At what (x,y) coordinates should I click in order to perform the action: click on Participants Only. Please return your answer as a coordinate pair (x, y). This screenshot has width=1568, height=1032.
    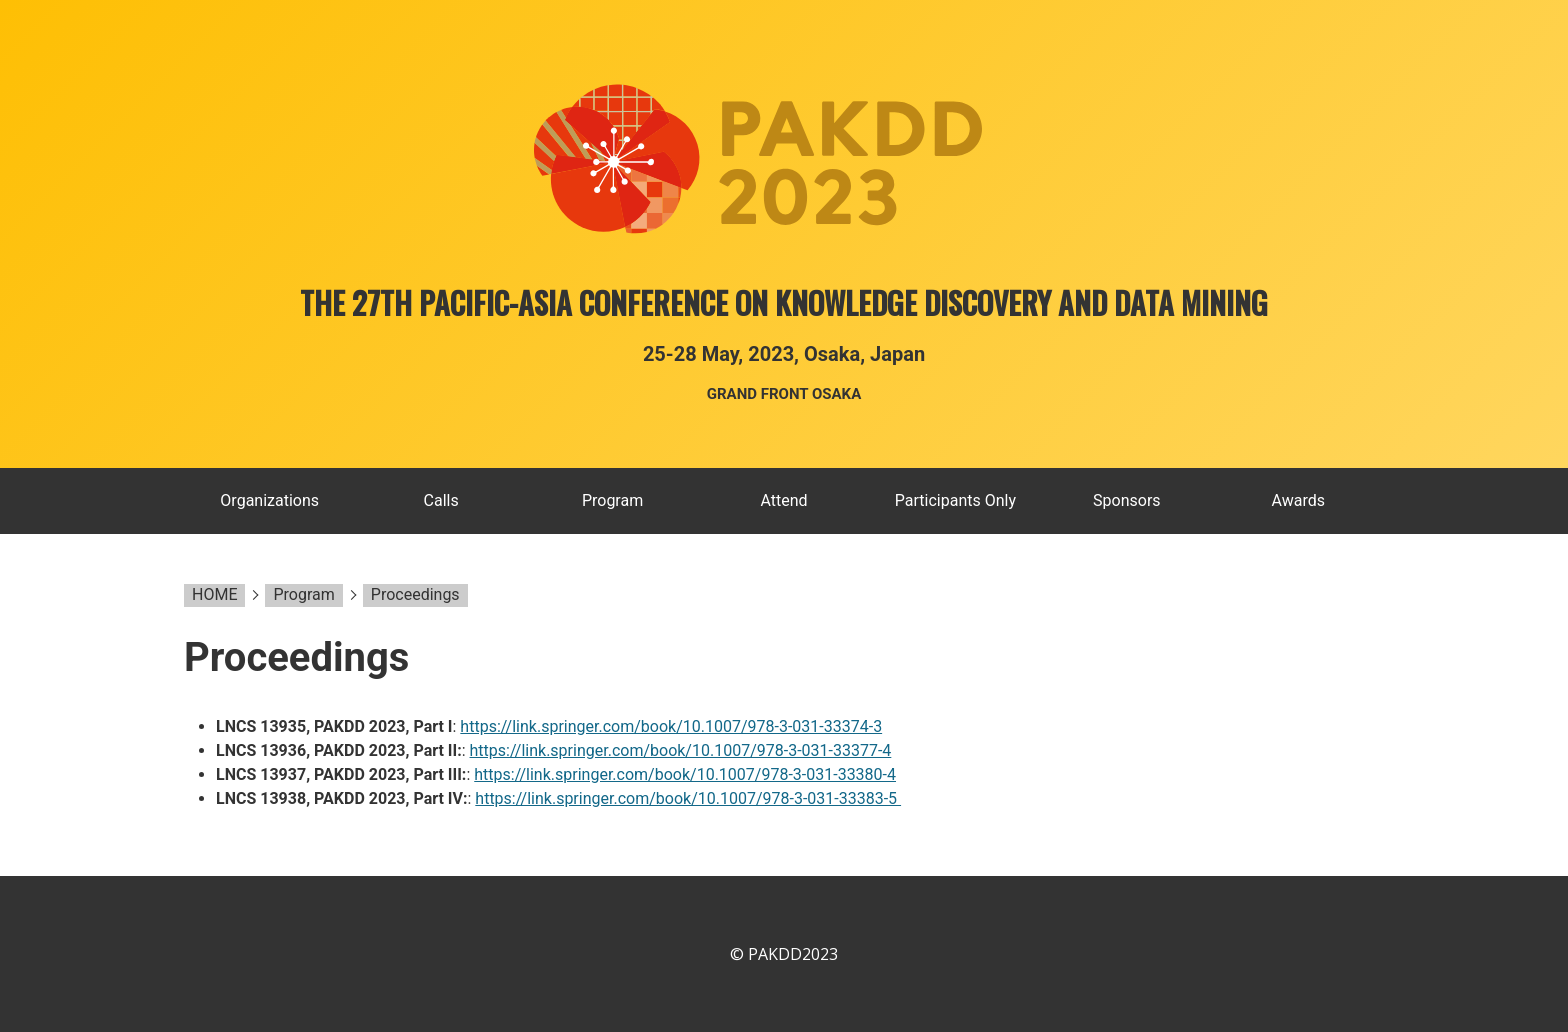
    Looking at the image, I should click on (955, 500).